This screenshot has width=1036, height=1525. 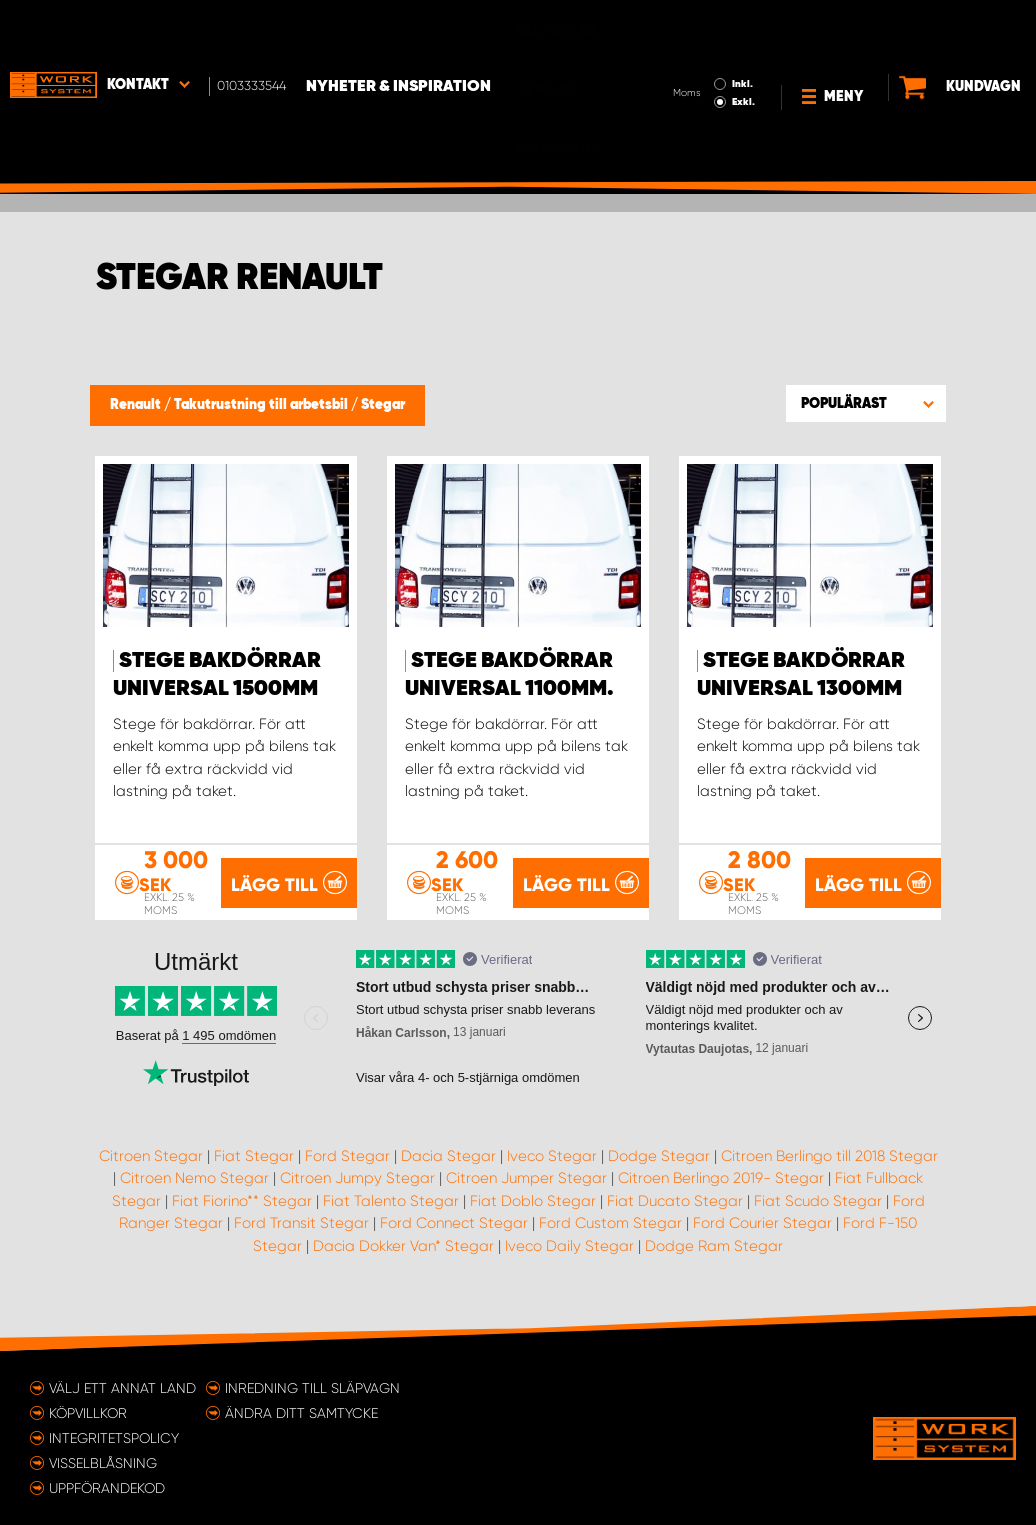 I want to click on Uppförandekod, so click(x=107, y=1487).